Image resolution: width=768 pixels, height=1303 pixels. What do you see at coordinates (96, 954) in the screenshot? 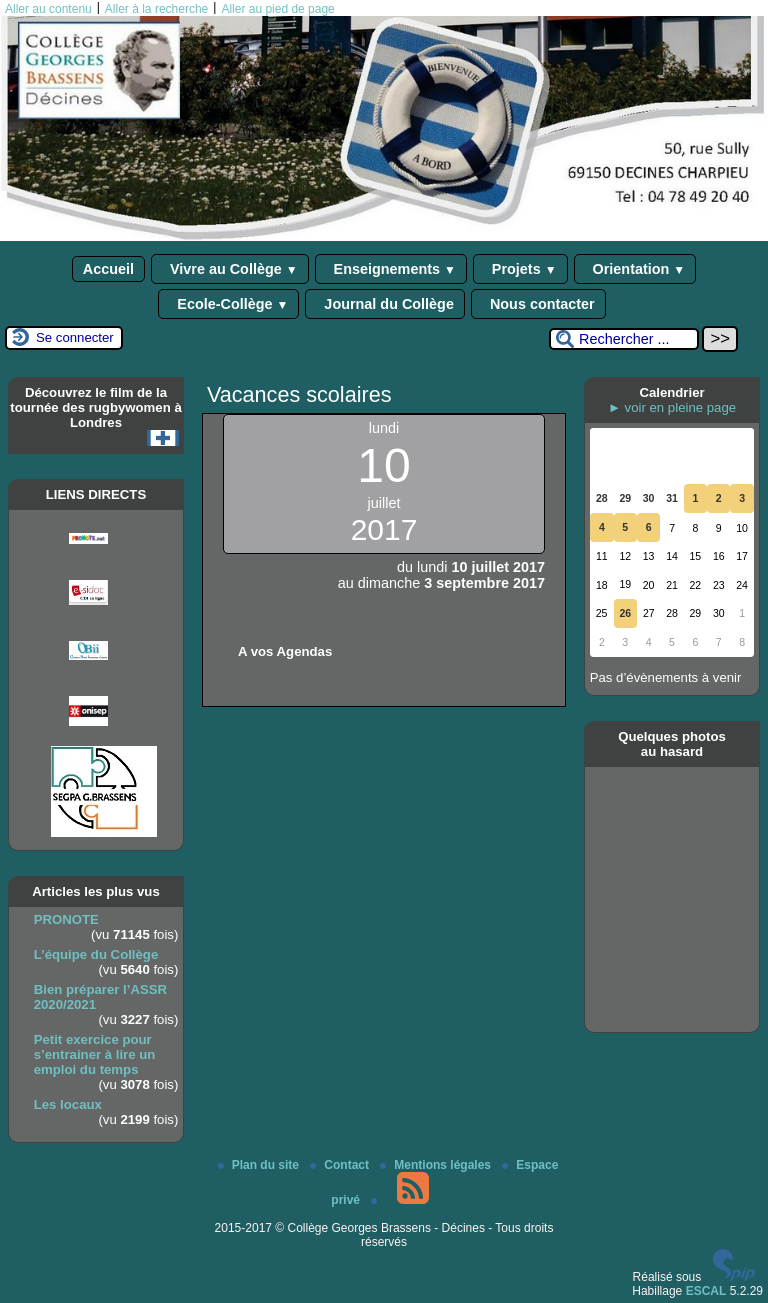
I see `L’équipe du Collège` at bounding box center [96, 954].